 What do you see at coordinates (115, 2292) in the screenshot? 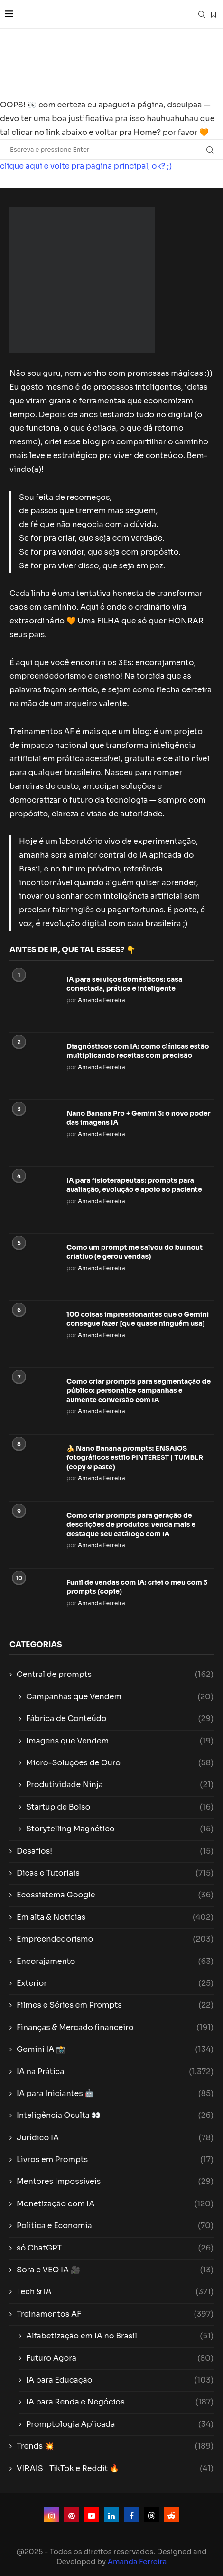
I see `Tech & IA` at bounding box center [115, 2292].